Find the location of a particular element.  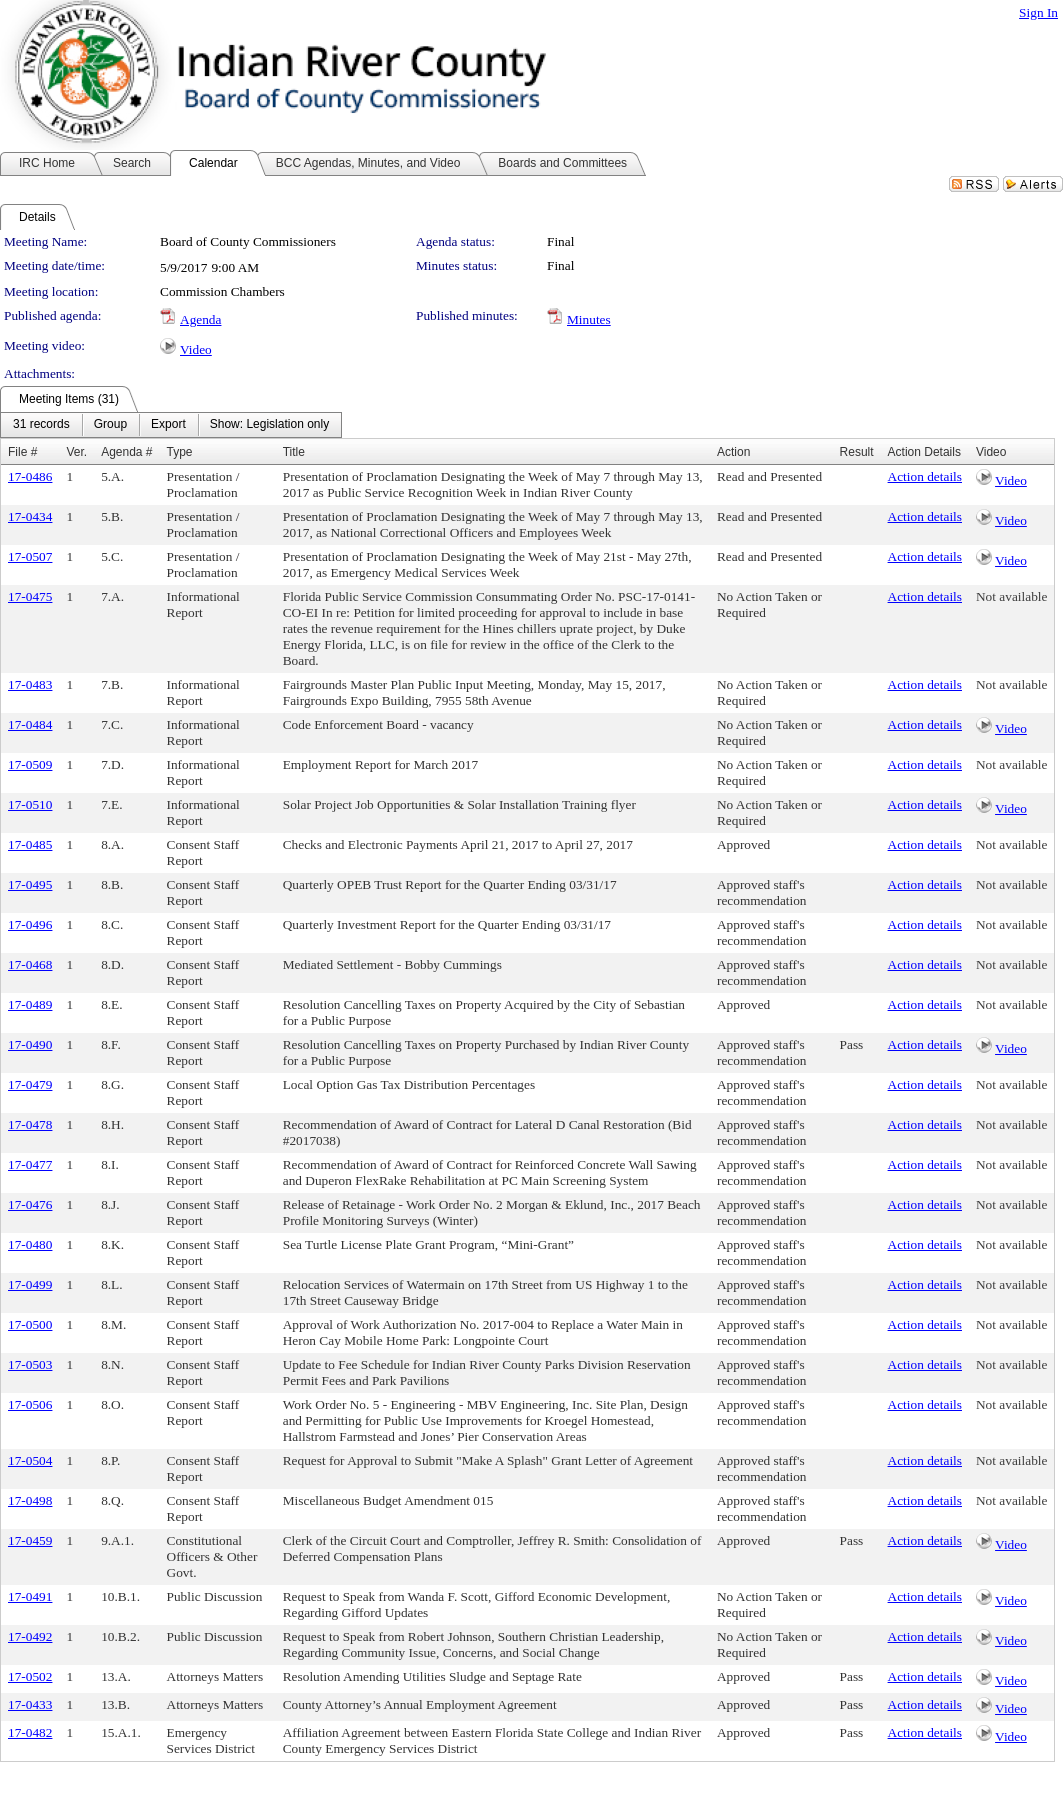

17-0503 is located at coordinates (30, 1364).